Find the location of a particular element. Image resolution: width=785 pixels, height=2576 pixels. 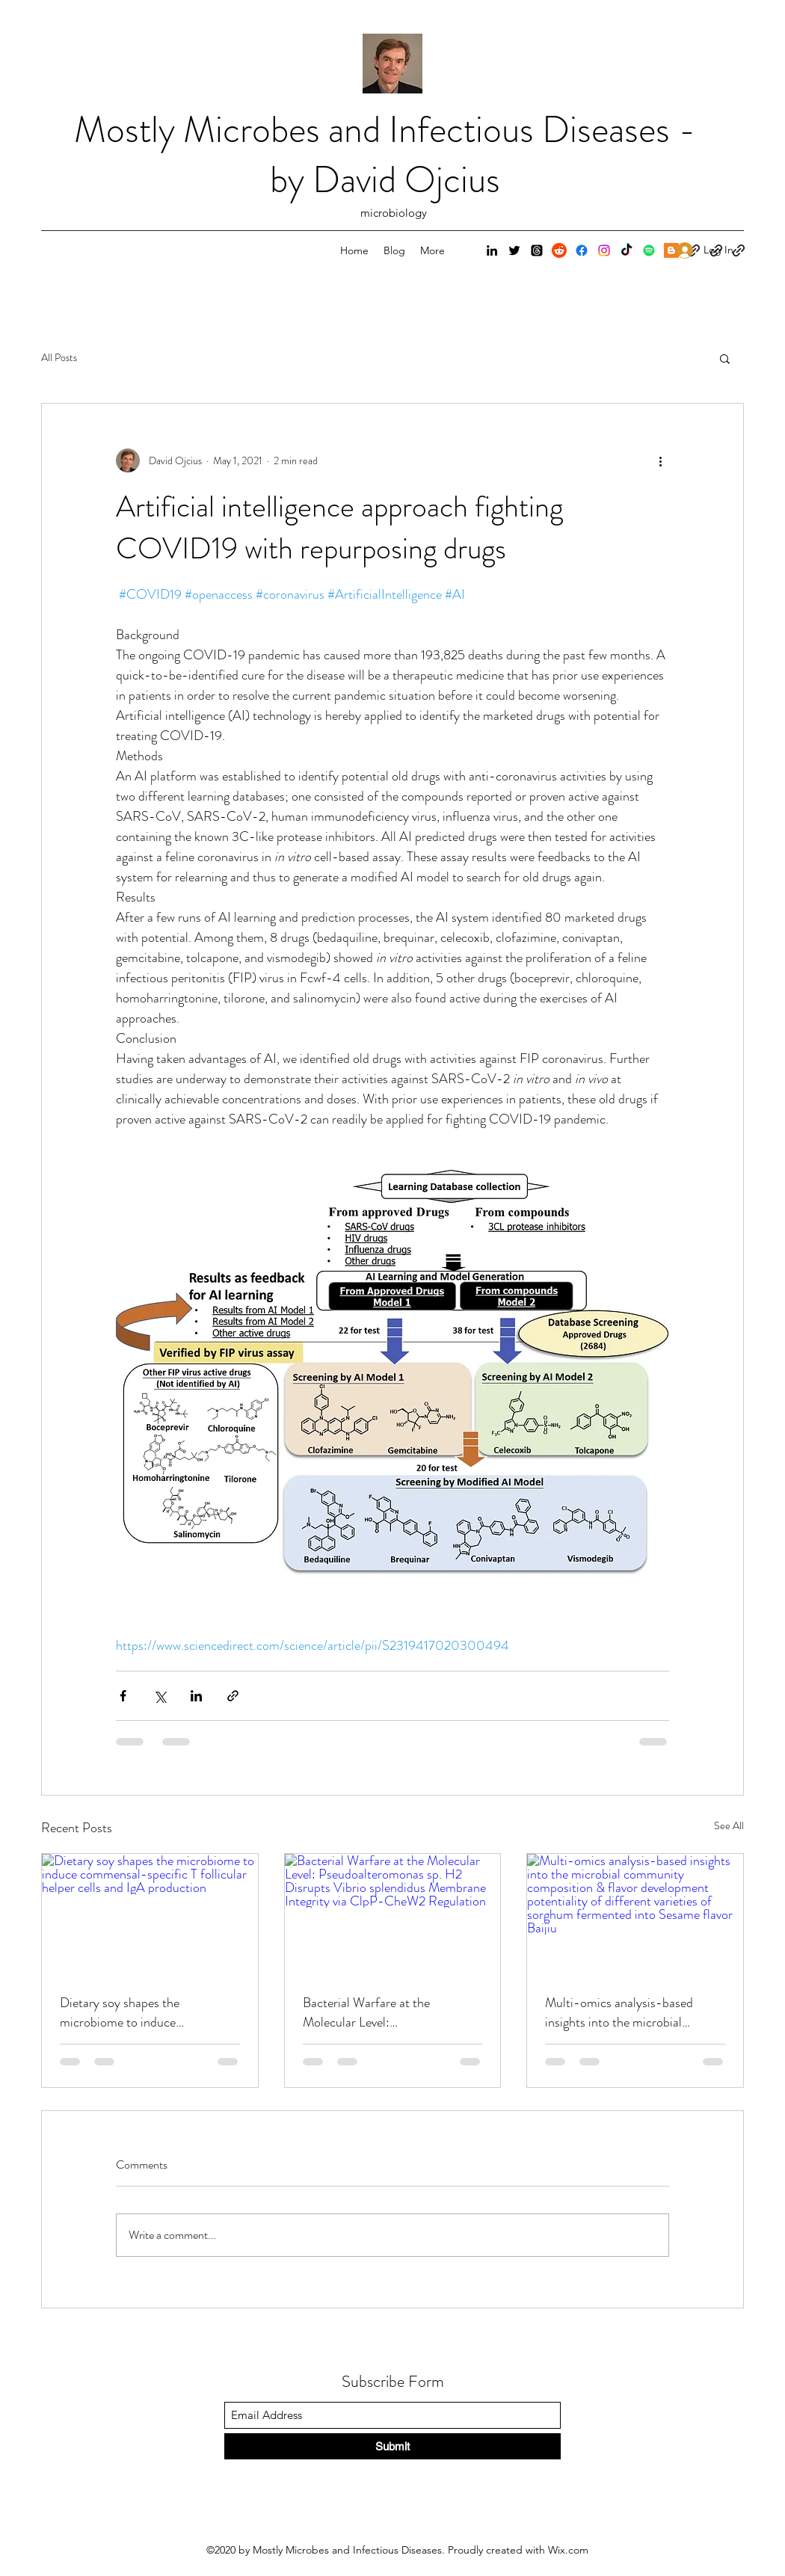

Mostly Microbes and Infectious Diseases - by David Ojcius is located at coordinates (385, 154).